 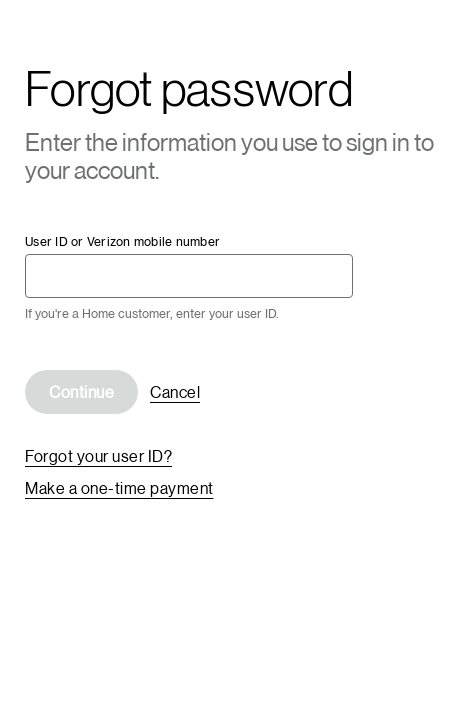 What do you see at coordinates (81, 391) in the screenshot?
I see `Continue` at bounding box center [81, 391].